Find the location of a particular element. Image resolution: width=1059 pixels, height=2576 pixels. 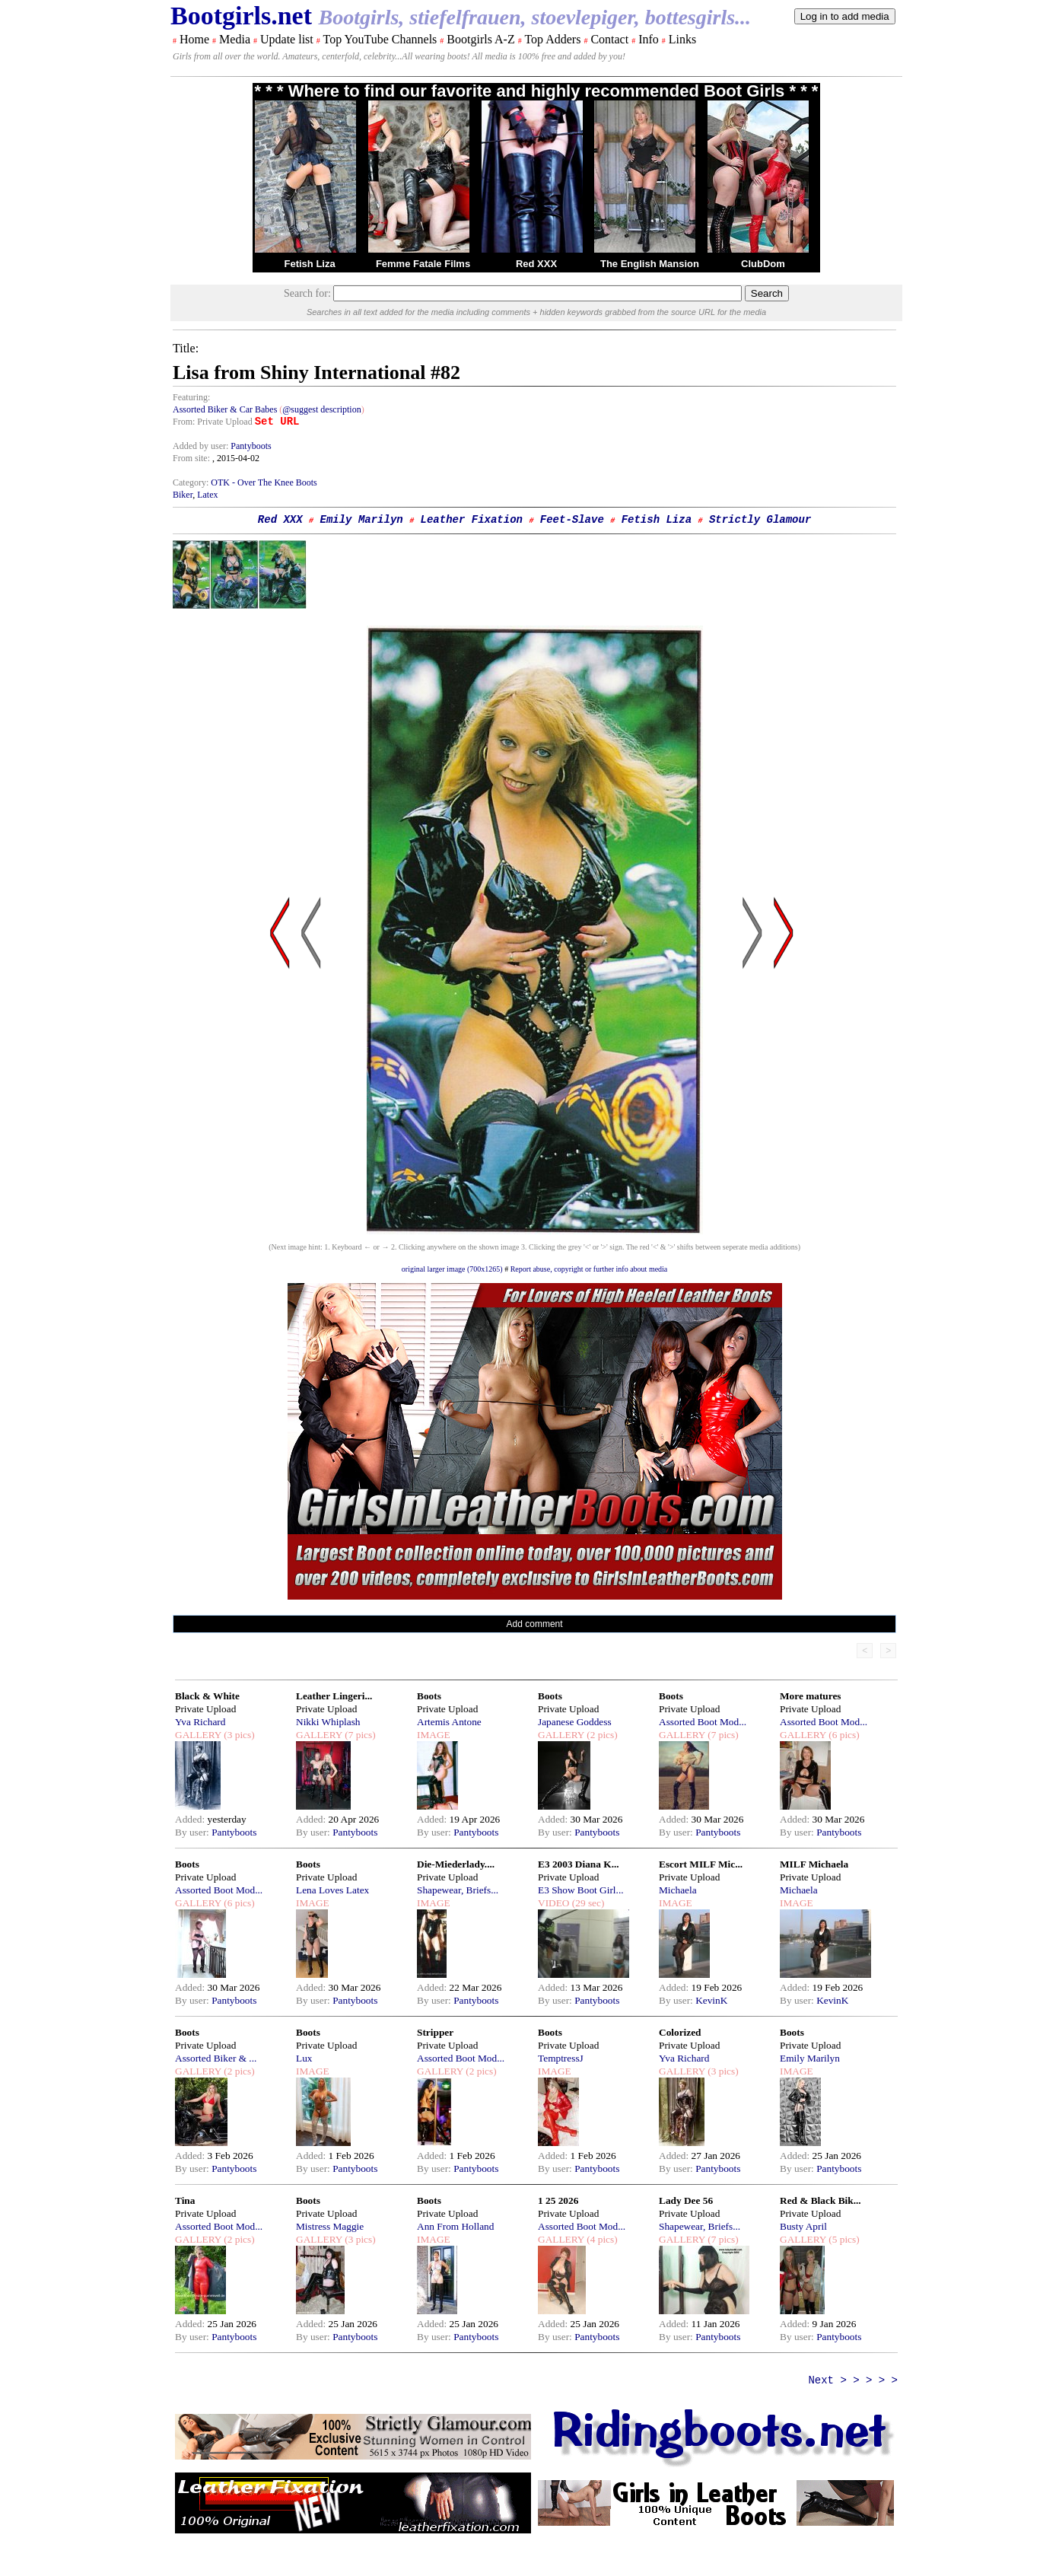

ClubDom is located at coordinates (763, 263).